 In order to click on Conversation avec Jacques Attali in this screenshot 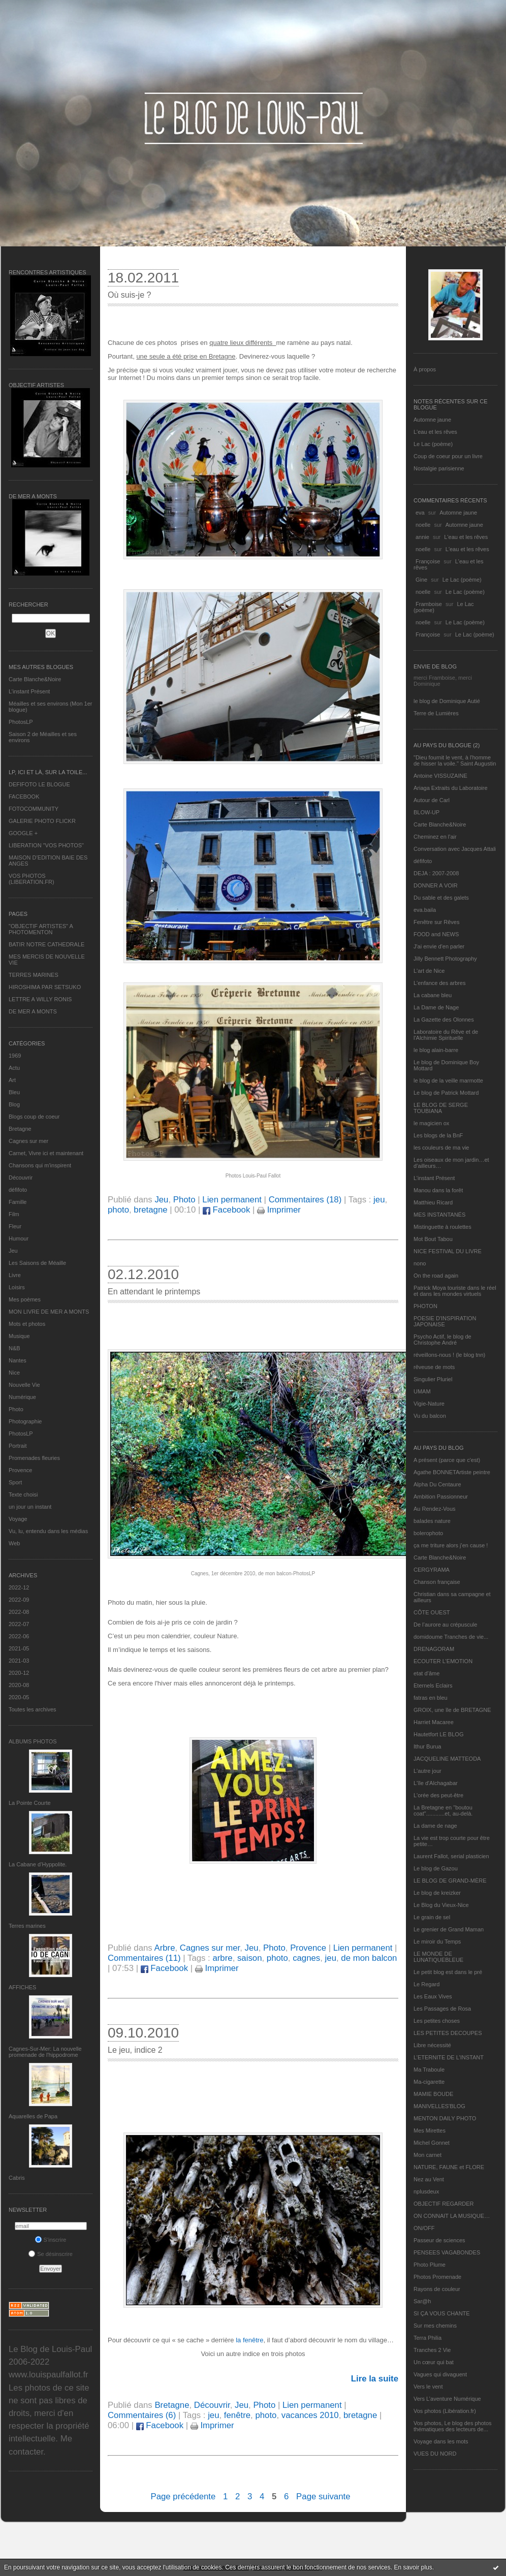, I will do `click(455, 849)`.